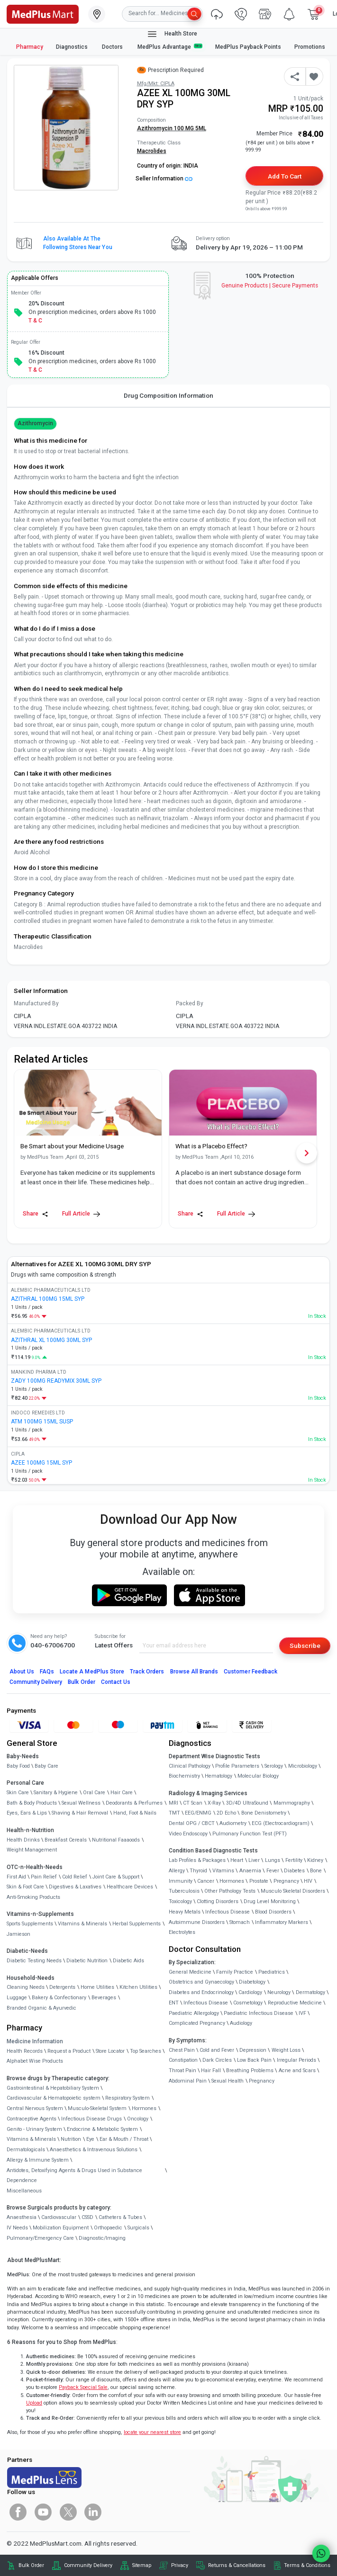 This screenshot has width=337, height=2576. Describe the element at coordinates (128, 1961) in the screenshot. I see `Diabetic Aids [link]` at that location.